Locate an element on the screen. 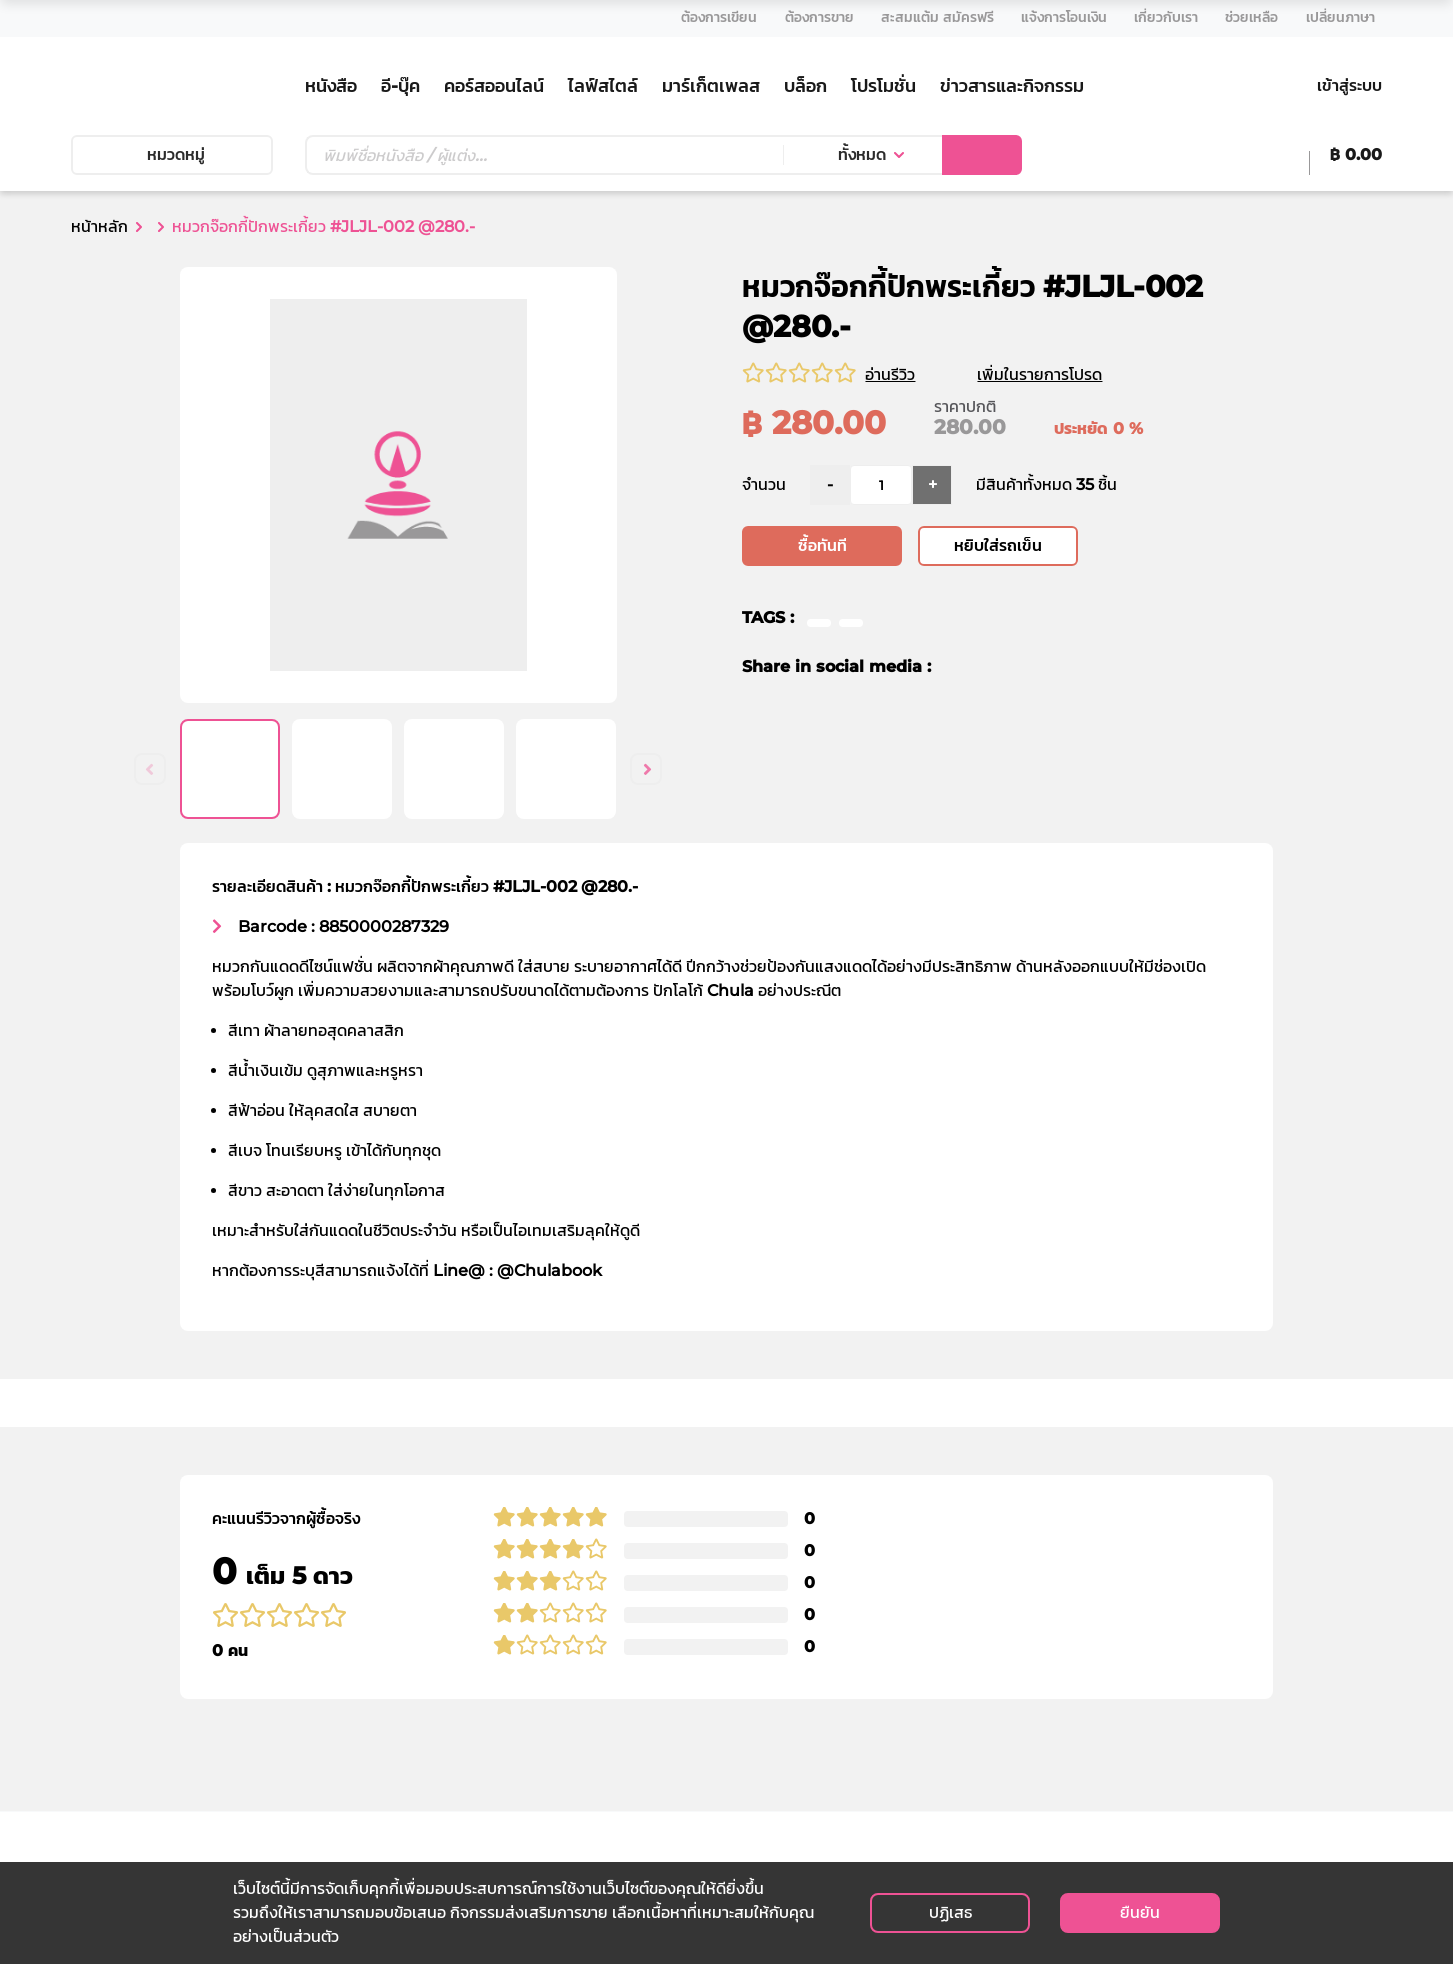 The image size is (1453, 1964). วิธีการชำระเงิน is located at coordinates (678, 1695).